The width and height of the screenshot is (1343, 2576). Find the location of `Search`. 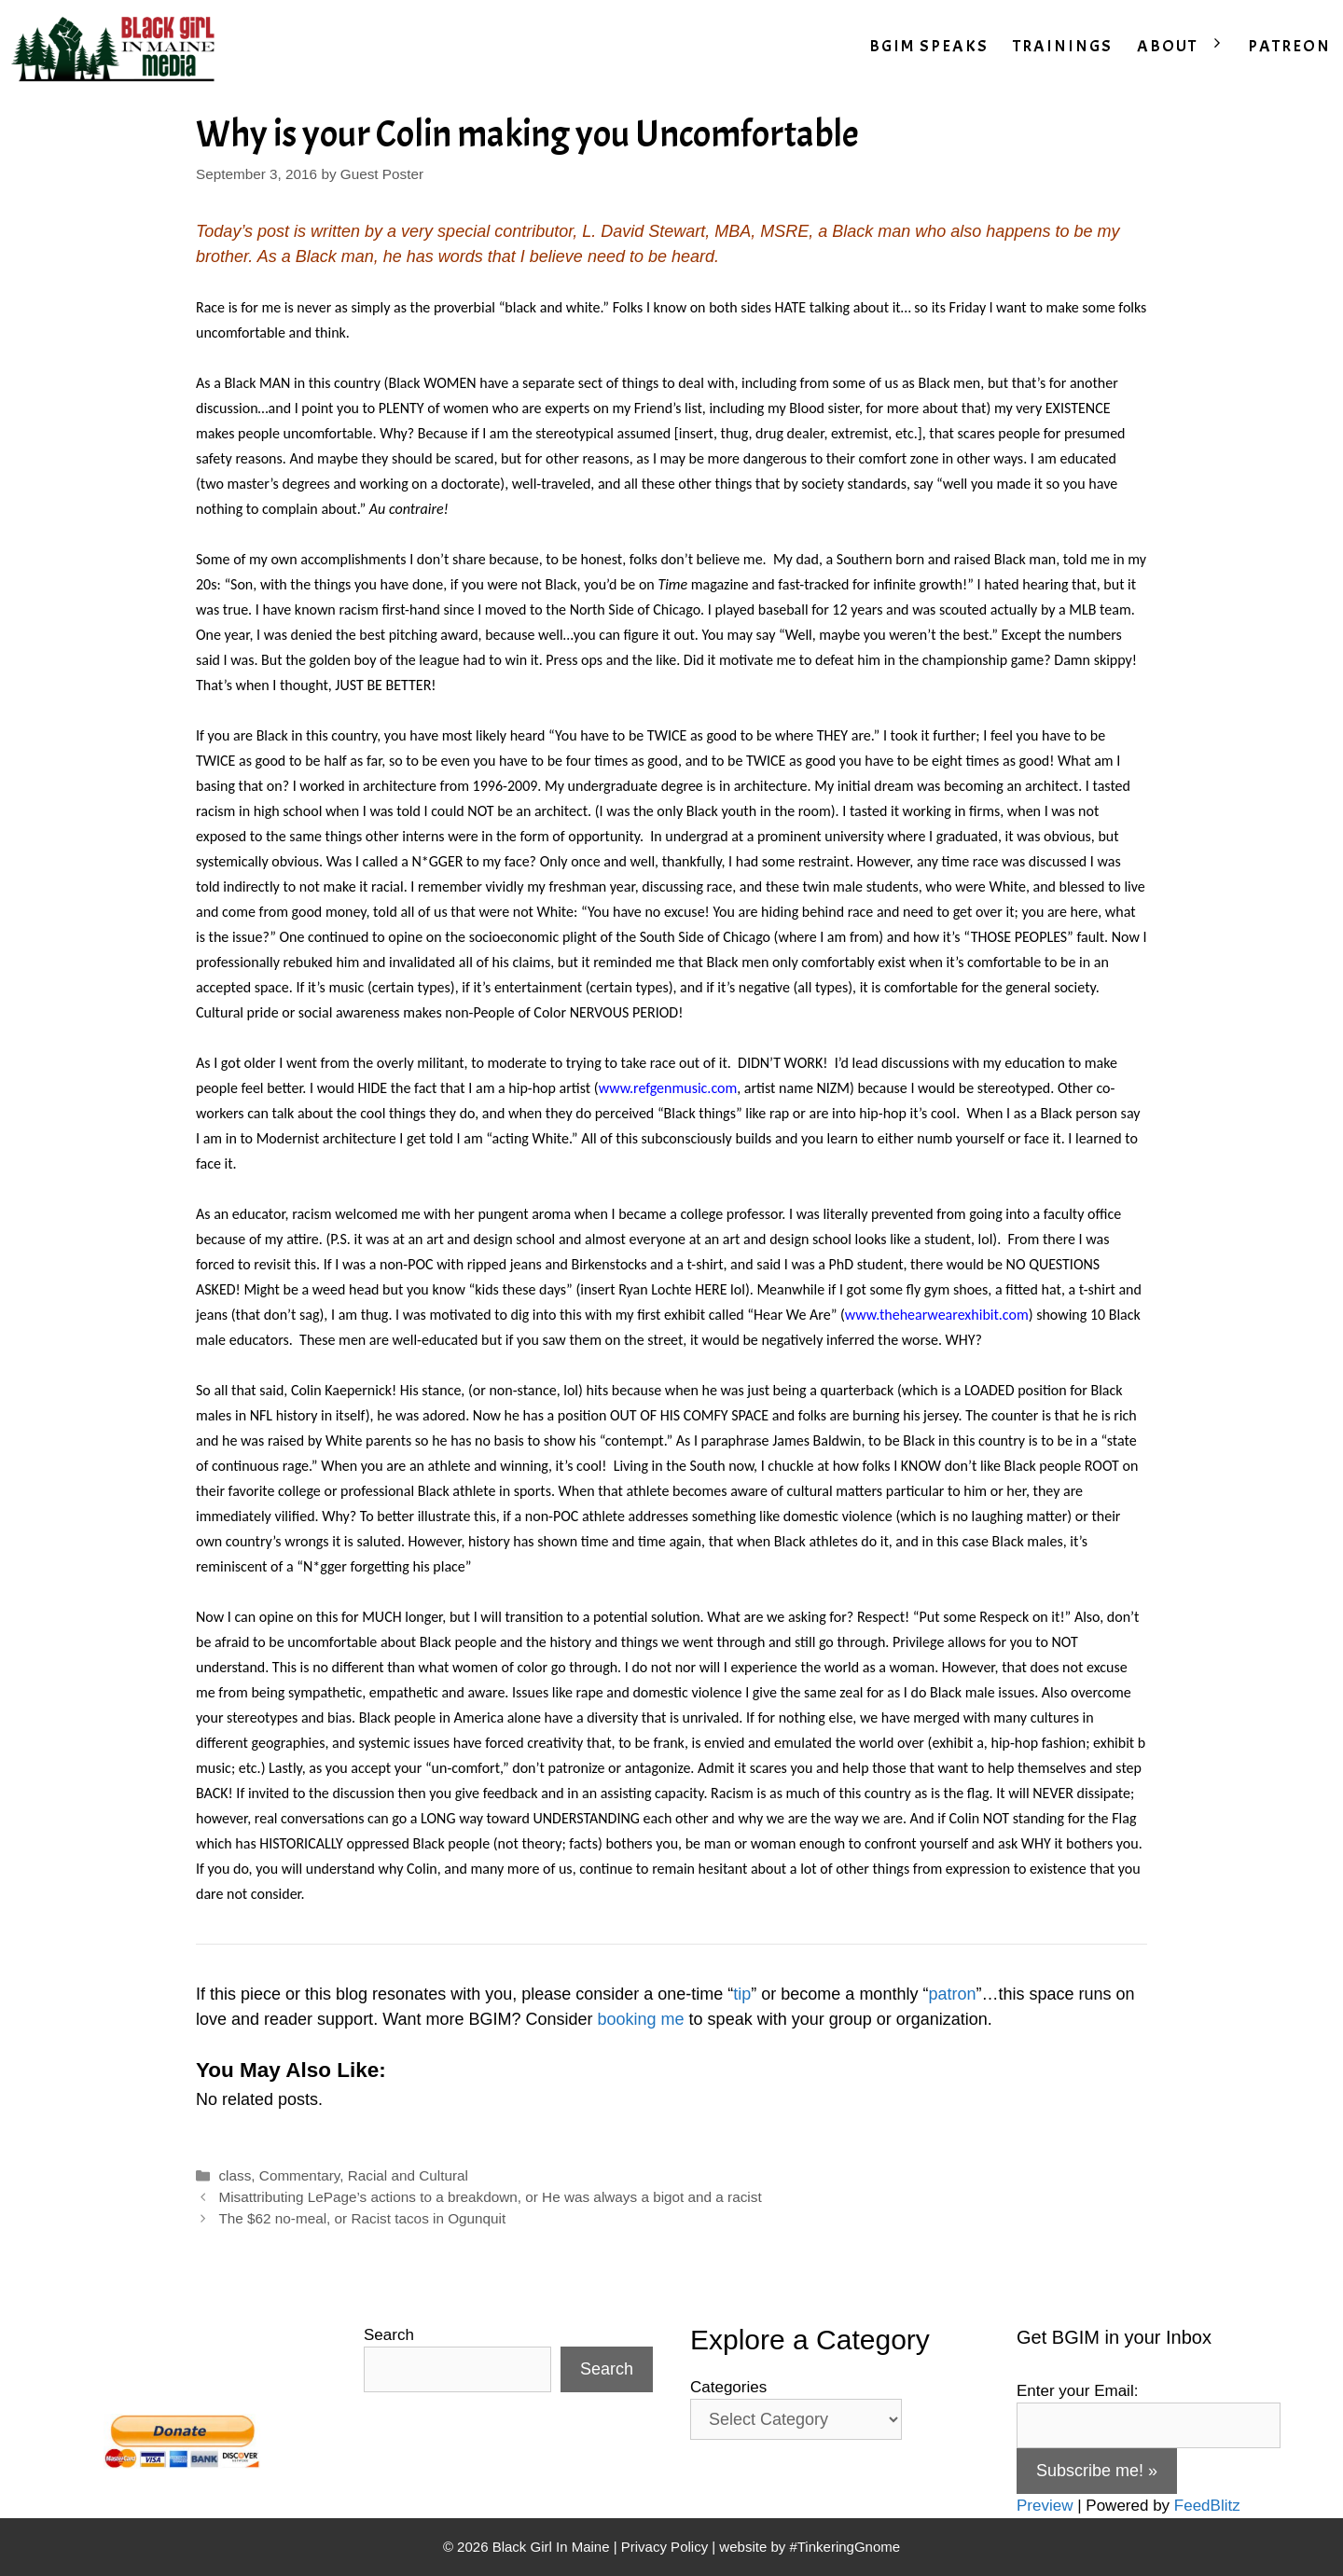

Search is located at coordinates (389, 2335).